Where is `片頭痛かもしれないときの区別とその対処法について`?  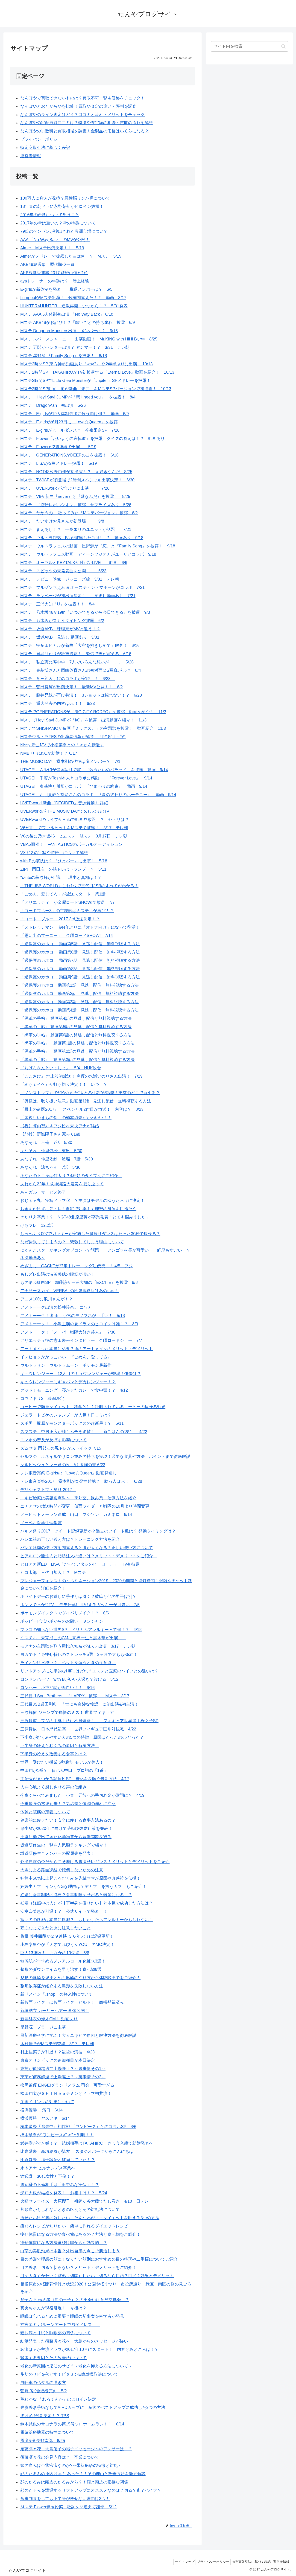 片頭痛かもしれないときの区別とその対処法について is located at coordinates (70, 2209).